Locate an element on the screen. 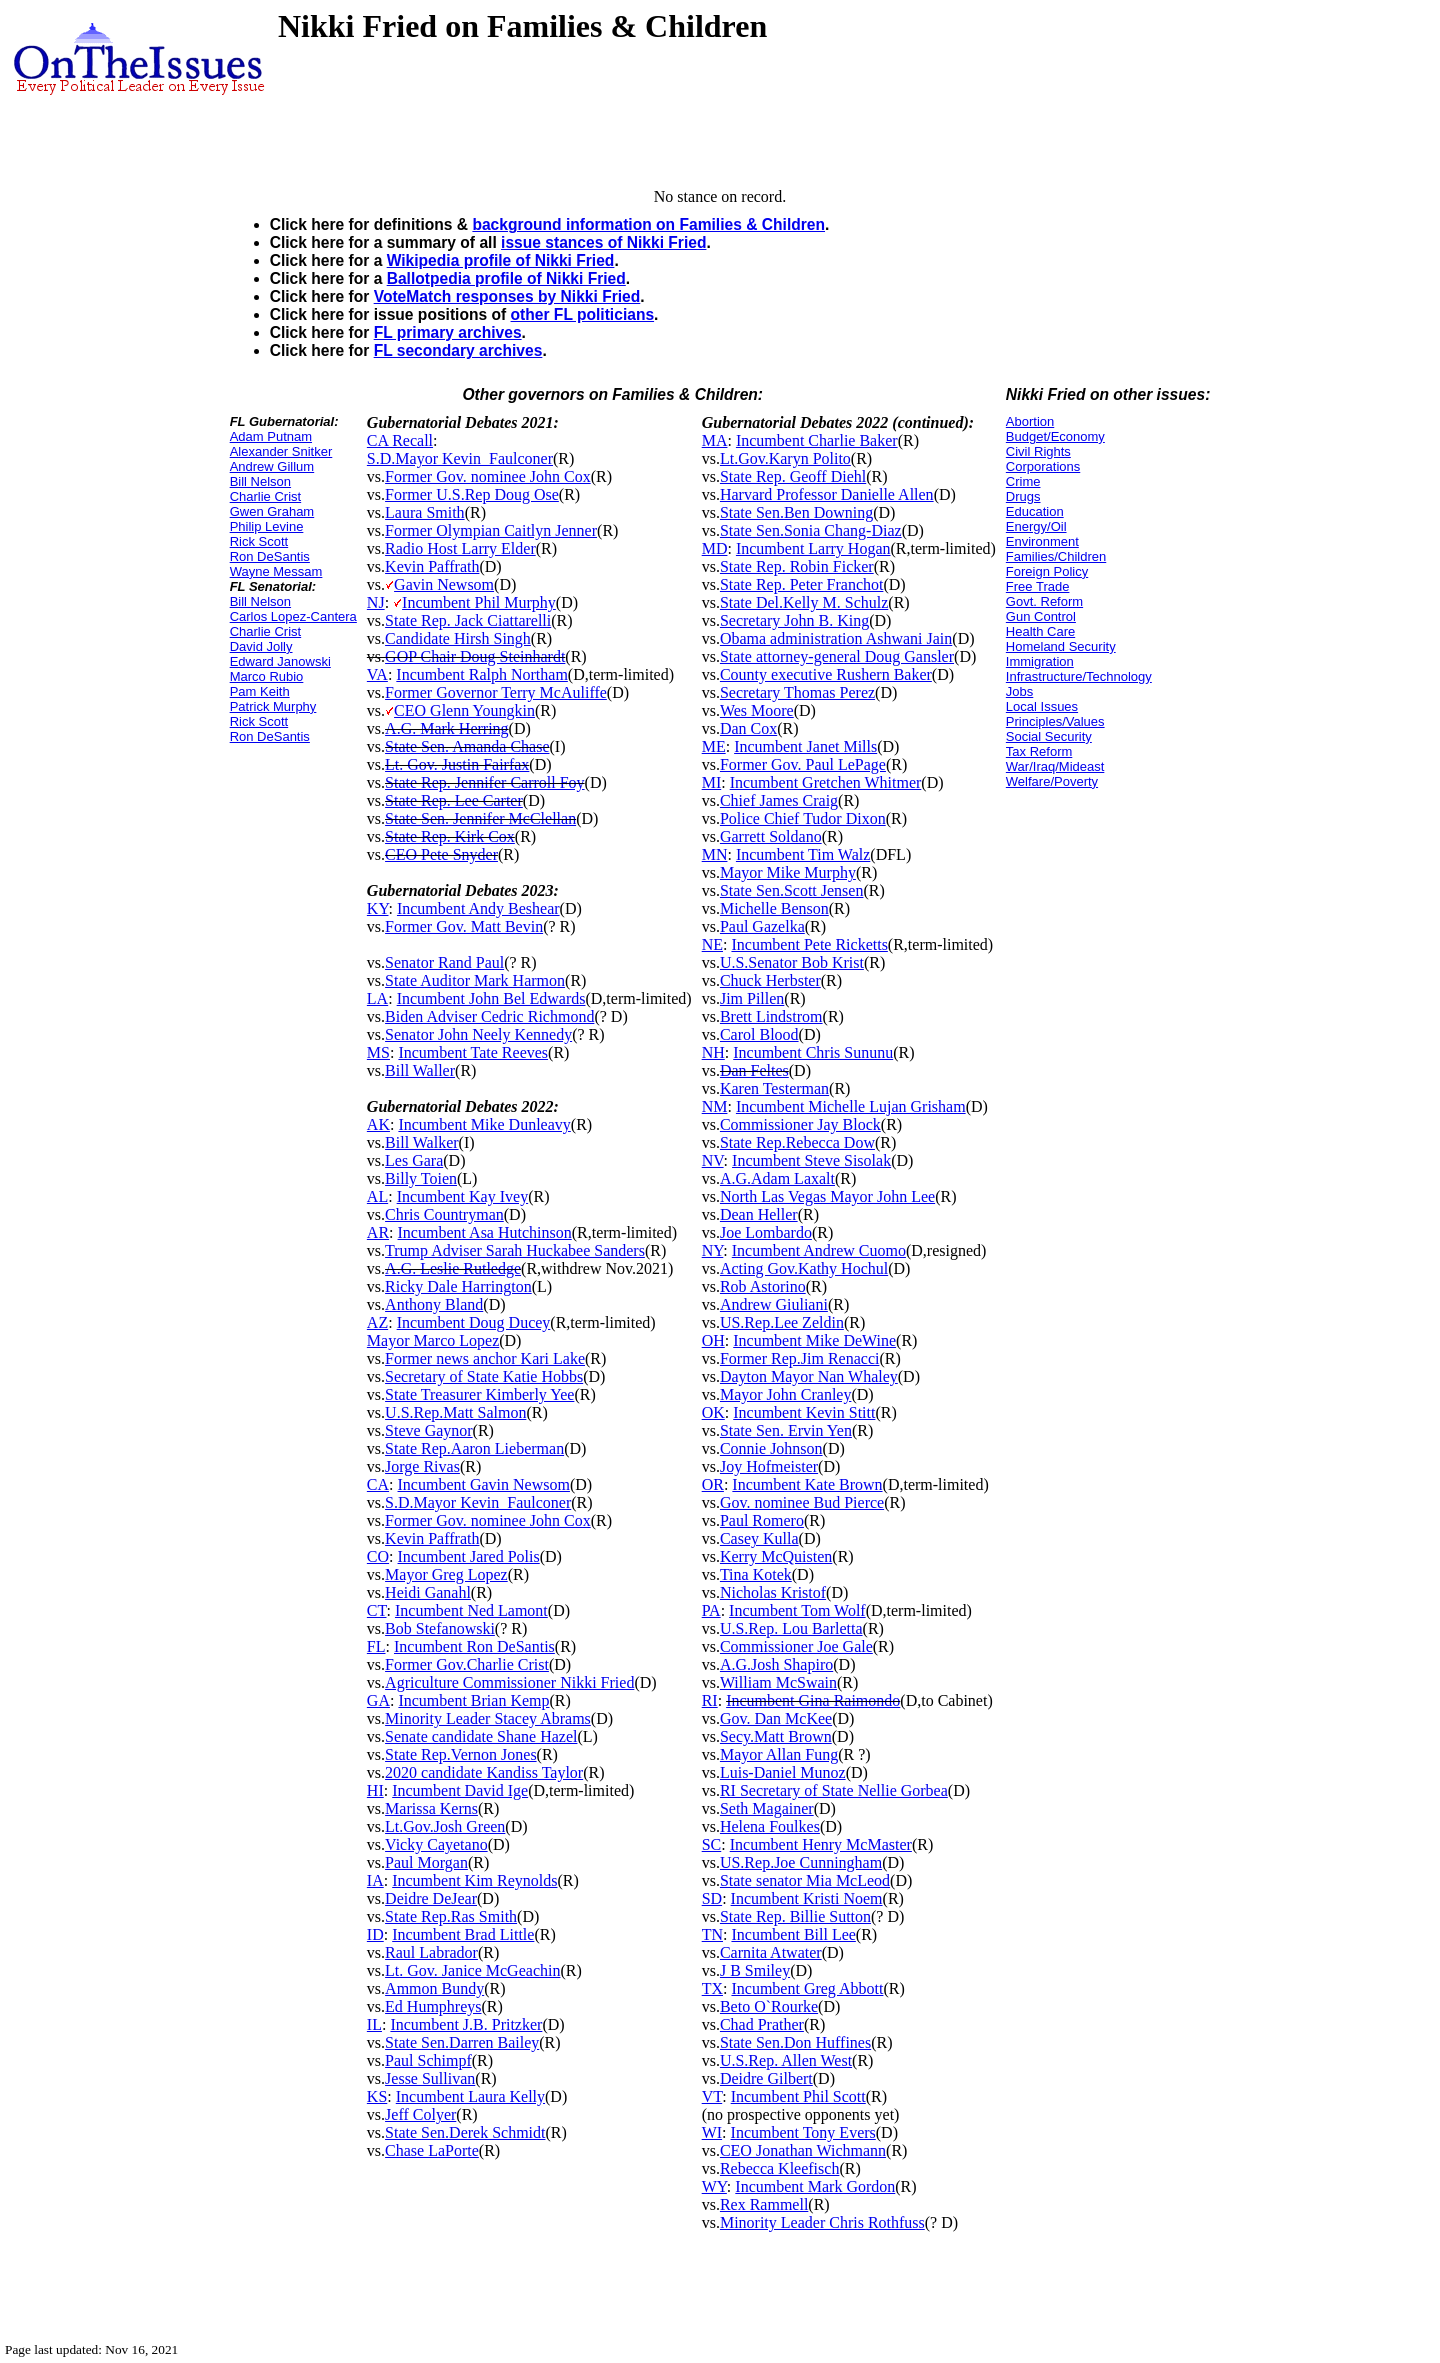  State Auditor Mark Harmon is located at coordinates (475, 980).